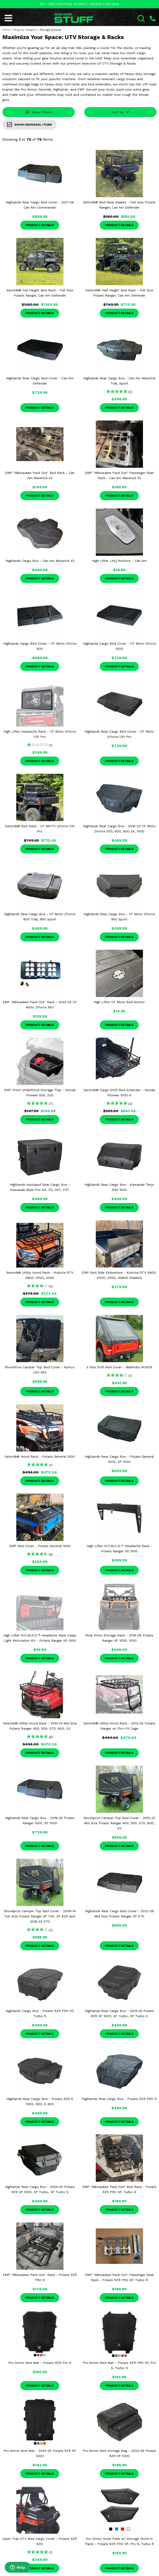 This screenshot has height=2576, width=159. I want to click on Seizmik® Half Height Bed Rack - Full Size Polaris Ranger, Can Am Defender, so click(119, 292).